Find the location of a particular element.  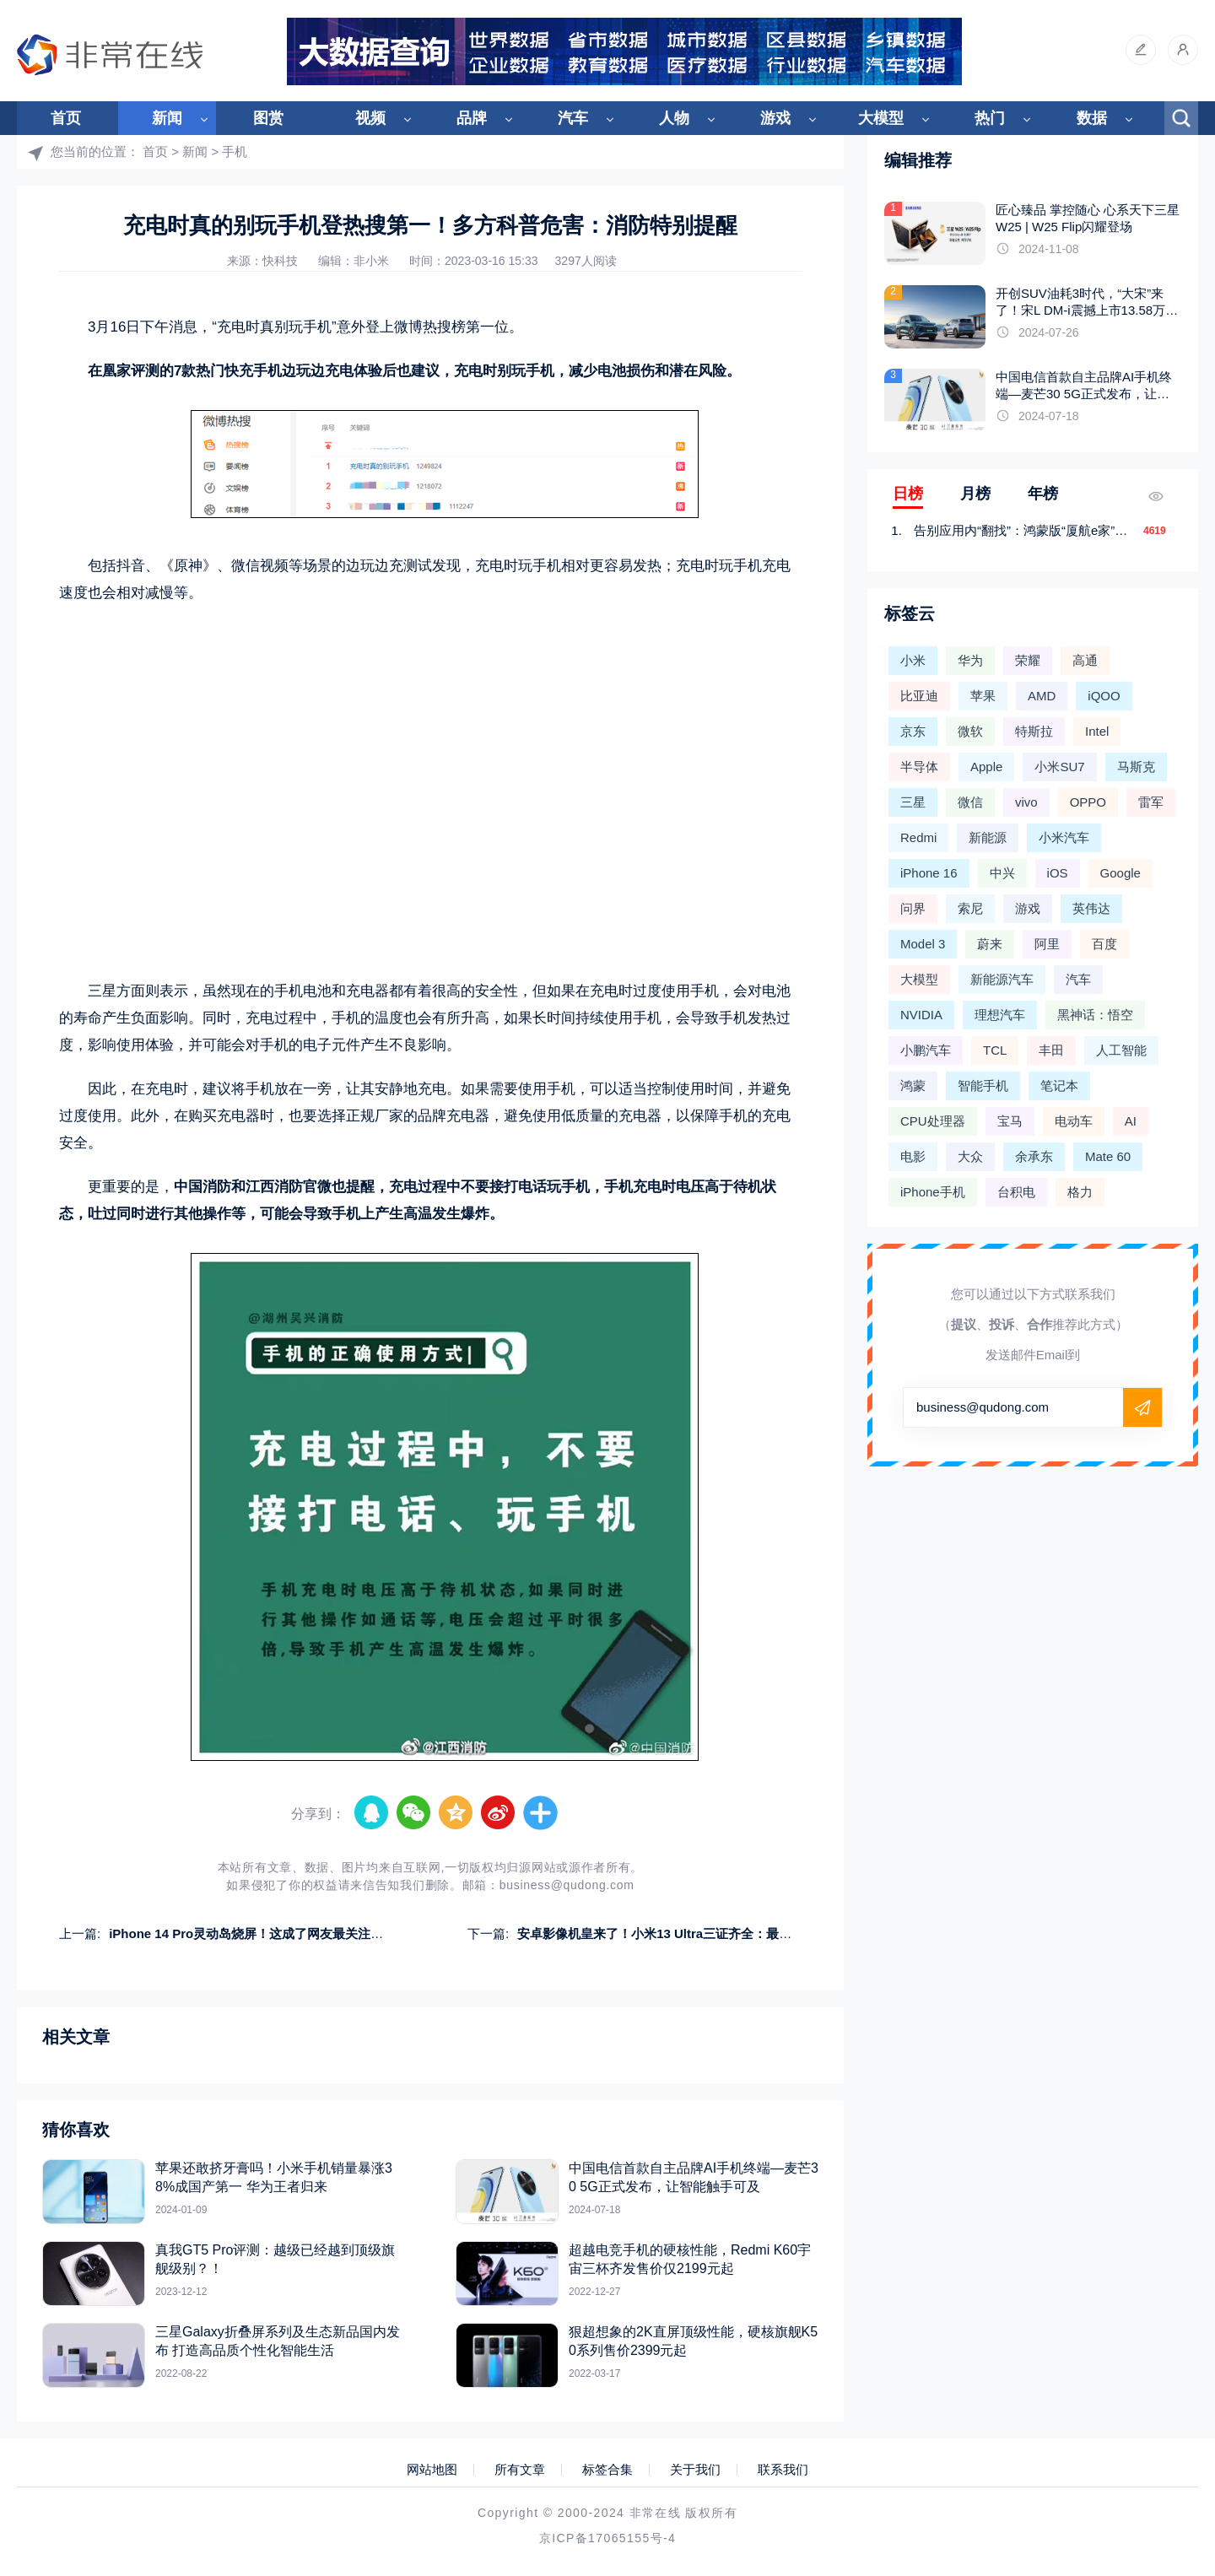

安卓影像机皇来了！小米13 Ultra三证齐全：最快4月发布 is located at coordinates (676, 1933).